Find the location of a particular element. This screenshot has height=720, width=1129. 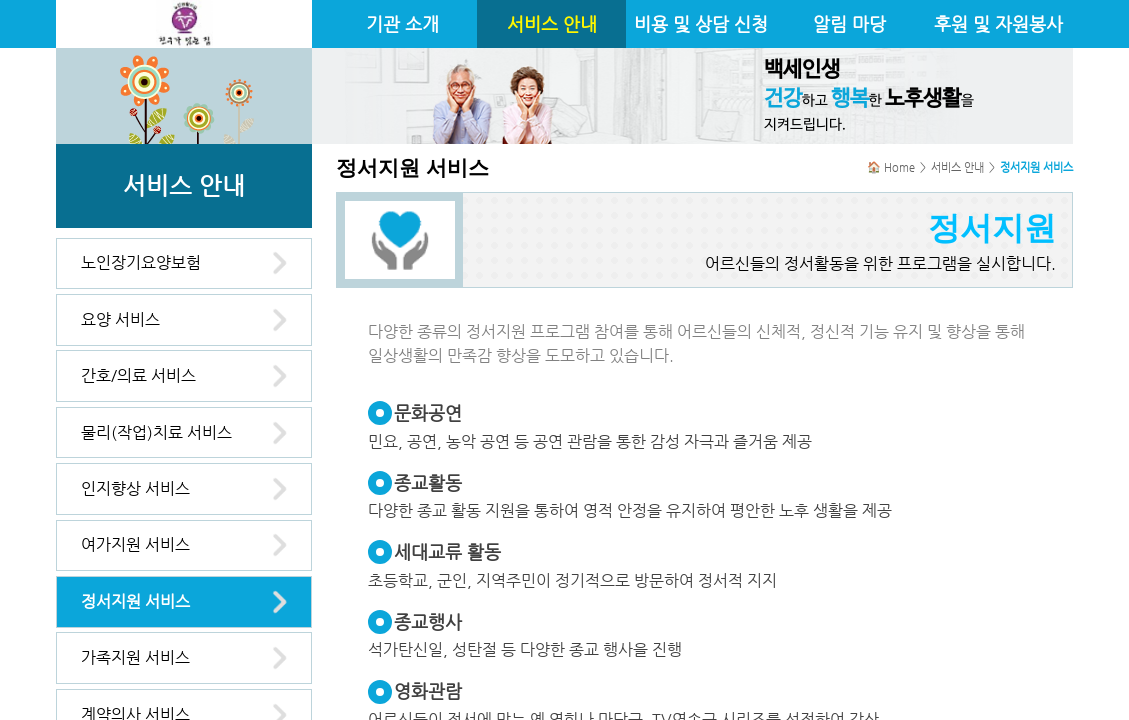

알림 마당 is located at coordinates (849, 24).